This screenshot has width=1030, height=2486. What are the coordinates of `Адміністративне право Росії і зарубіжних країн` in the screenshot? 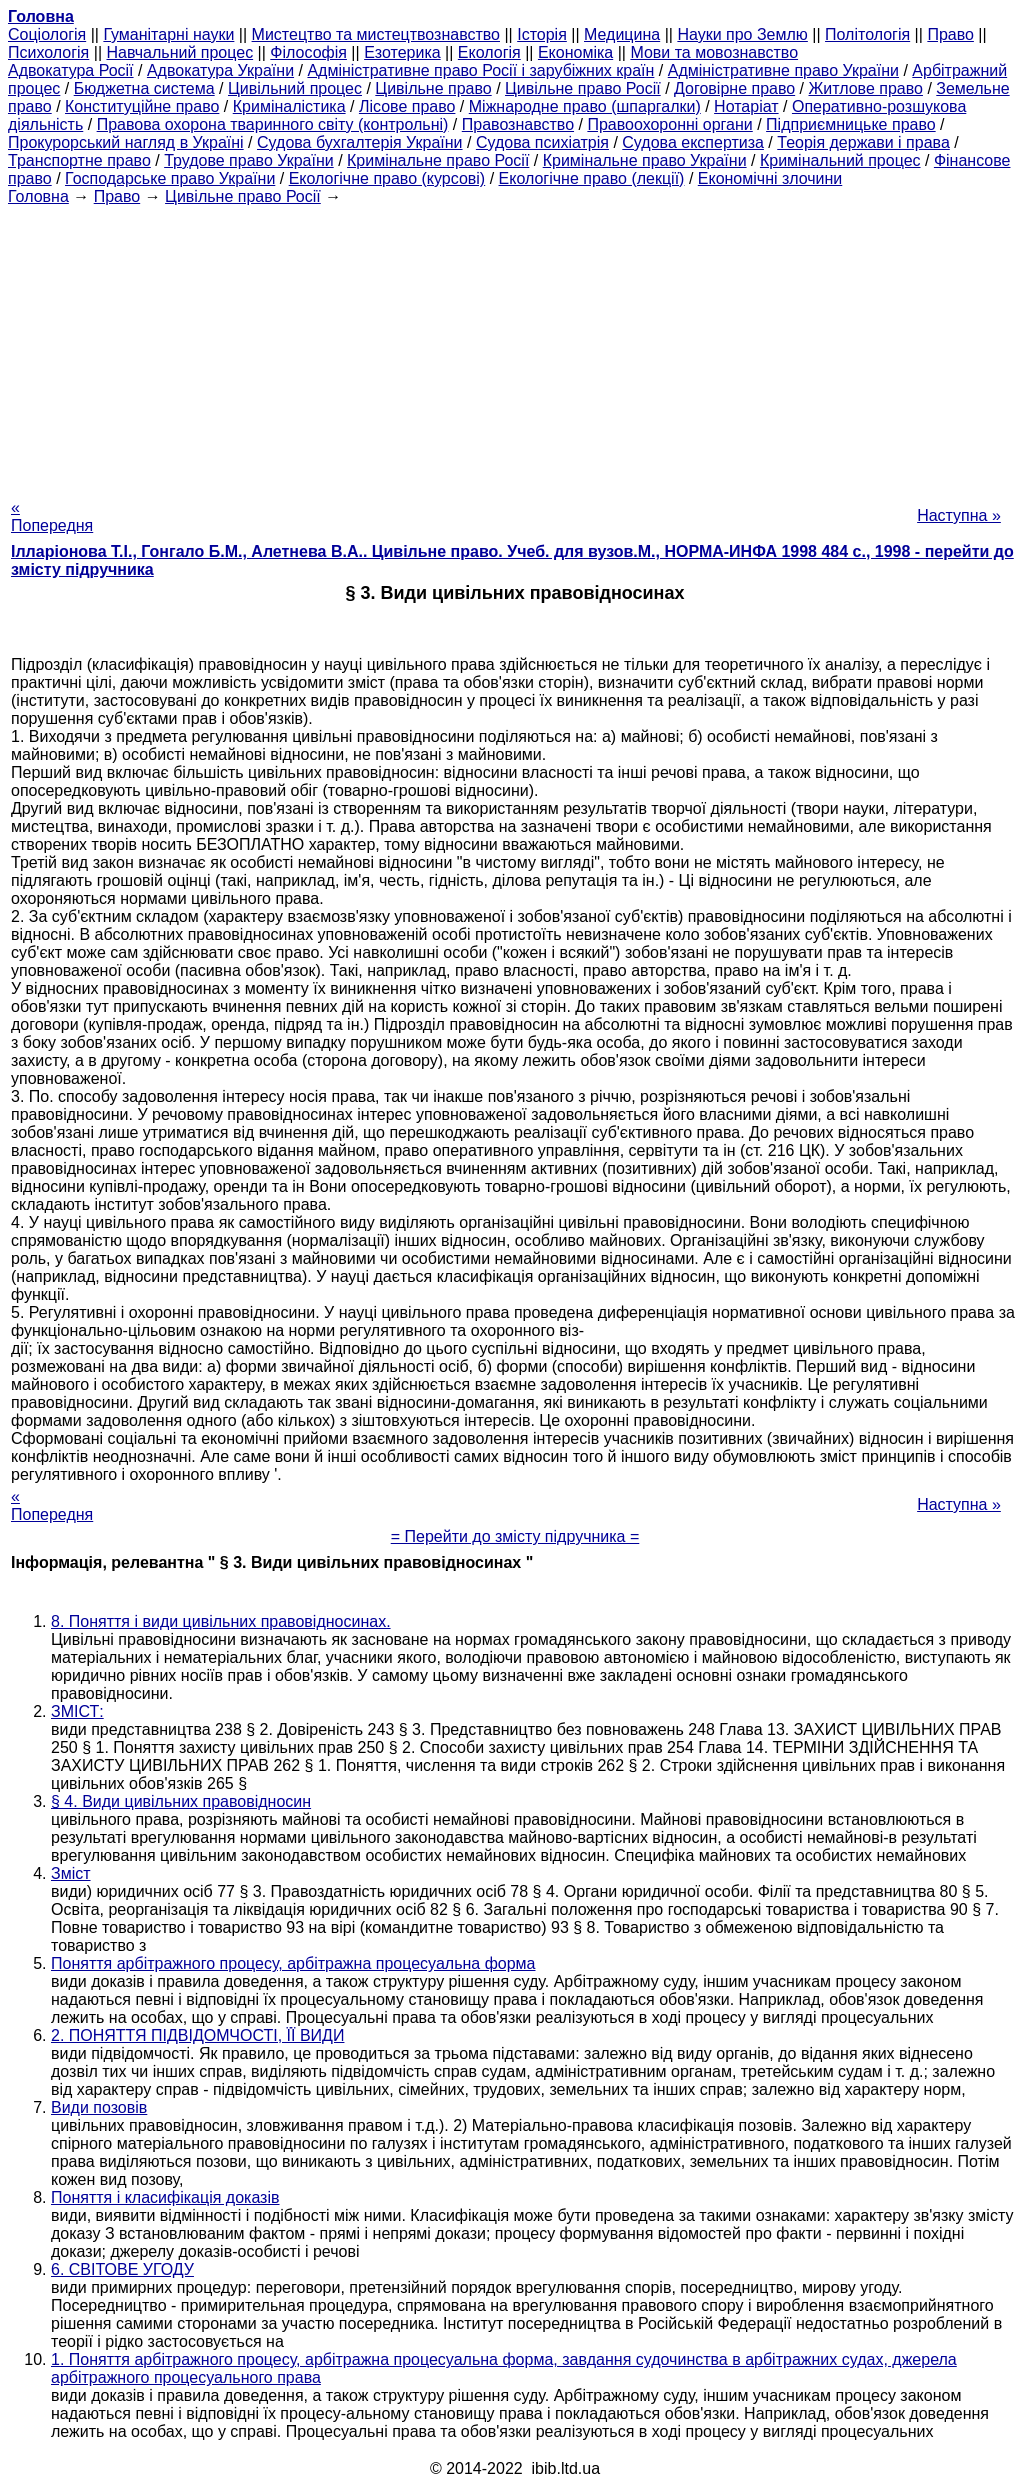 It's located at (480, 70).